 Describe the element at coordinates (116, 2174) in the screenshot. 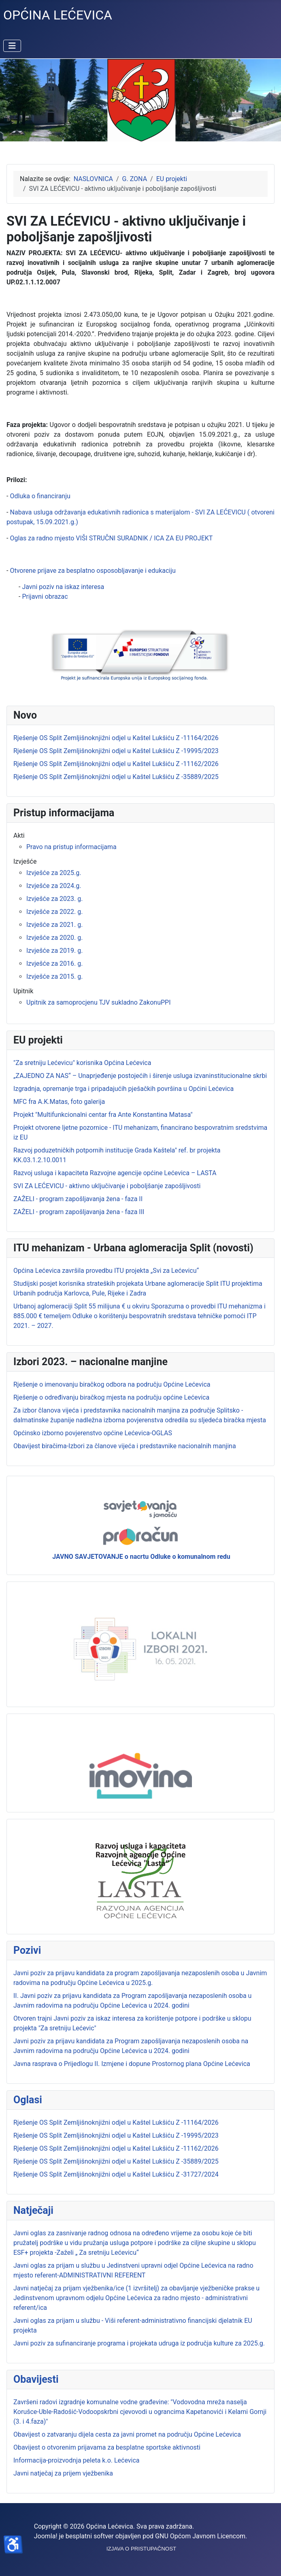

I see `Rješenje OS Split Zemljišnoknjižni odjel u Kaštel Lukšiću Z -31727/2024` at that location.